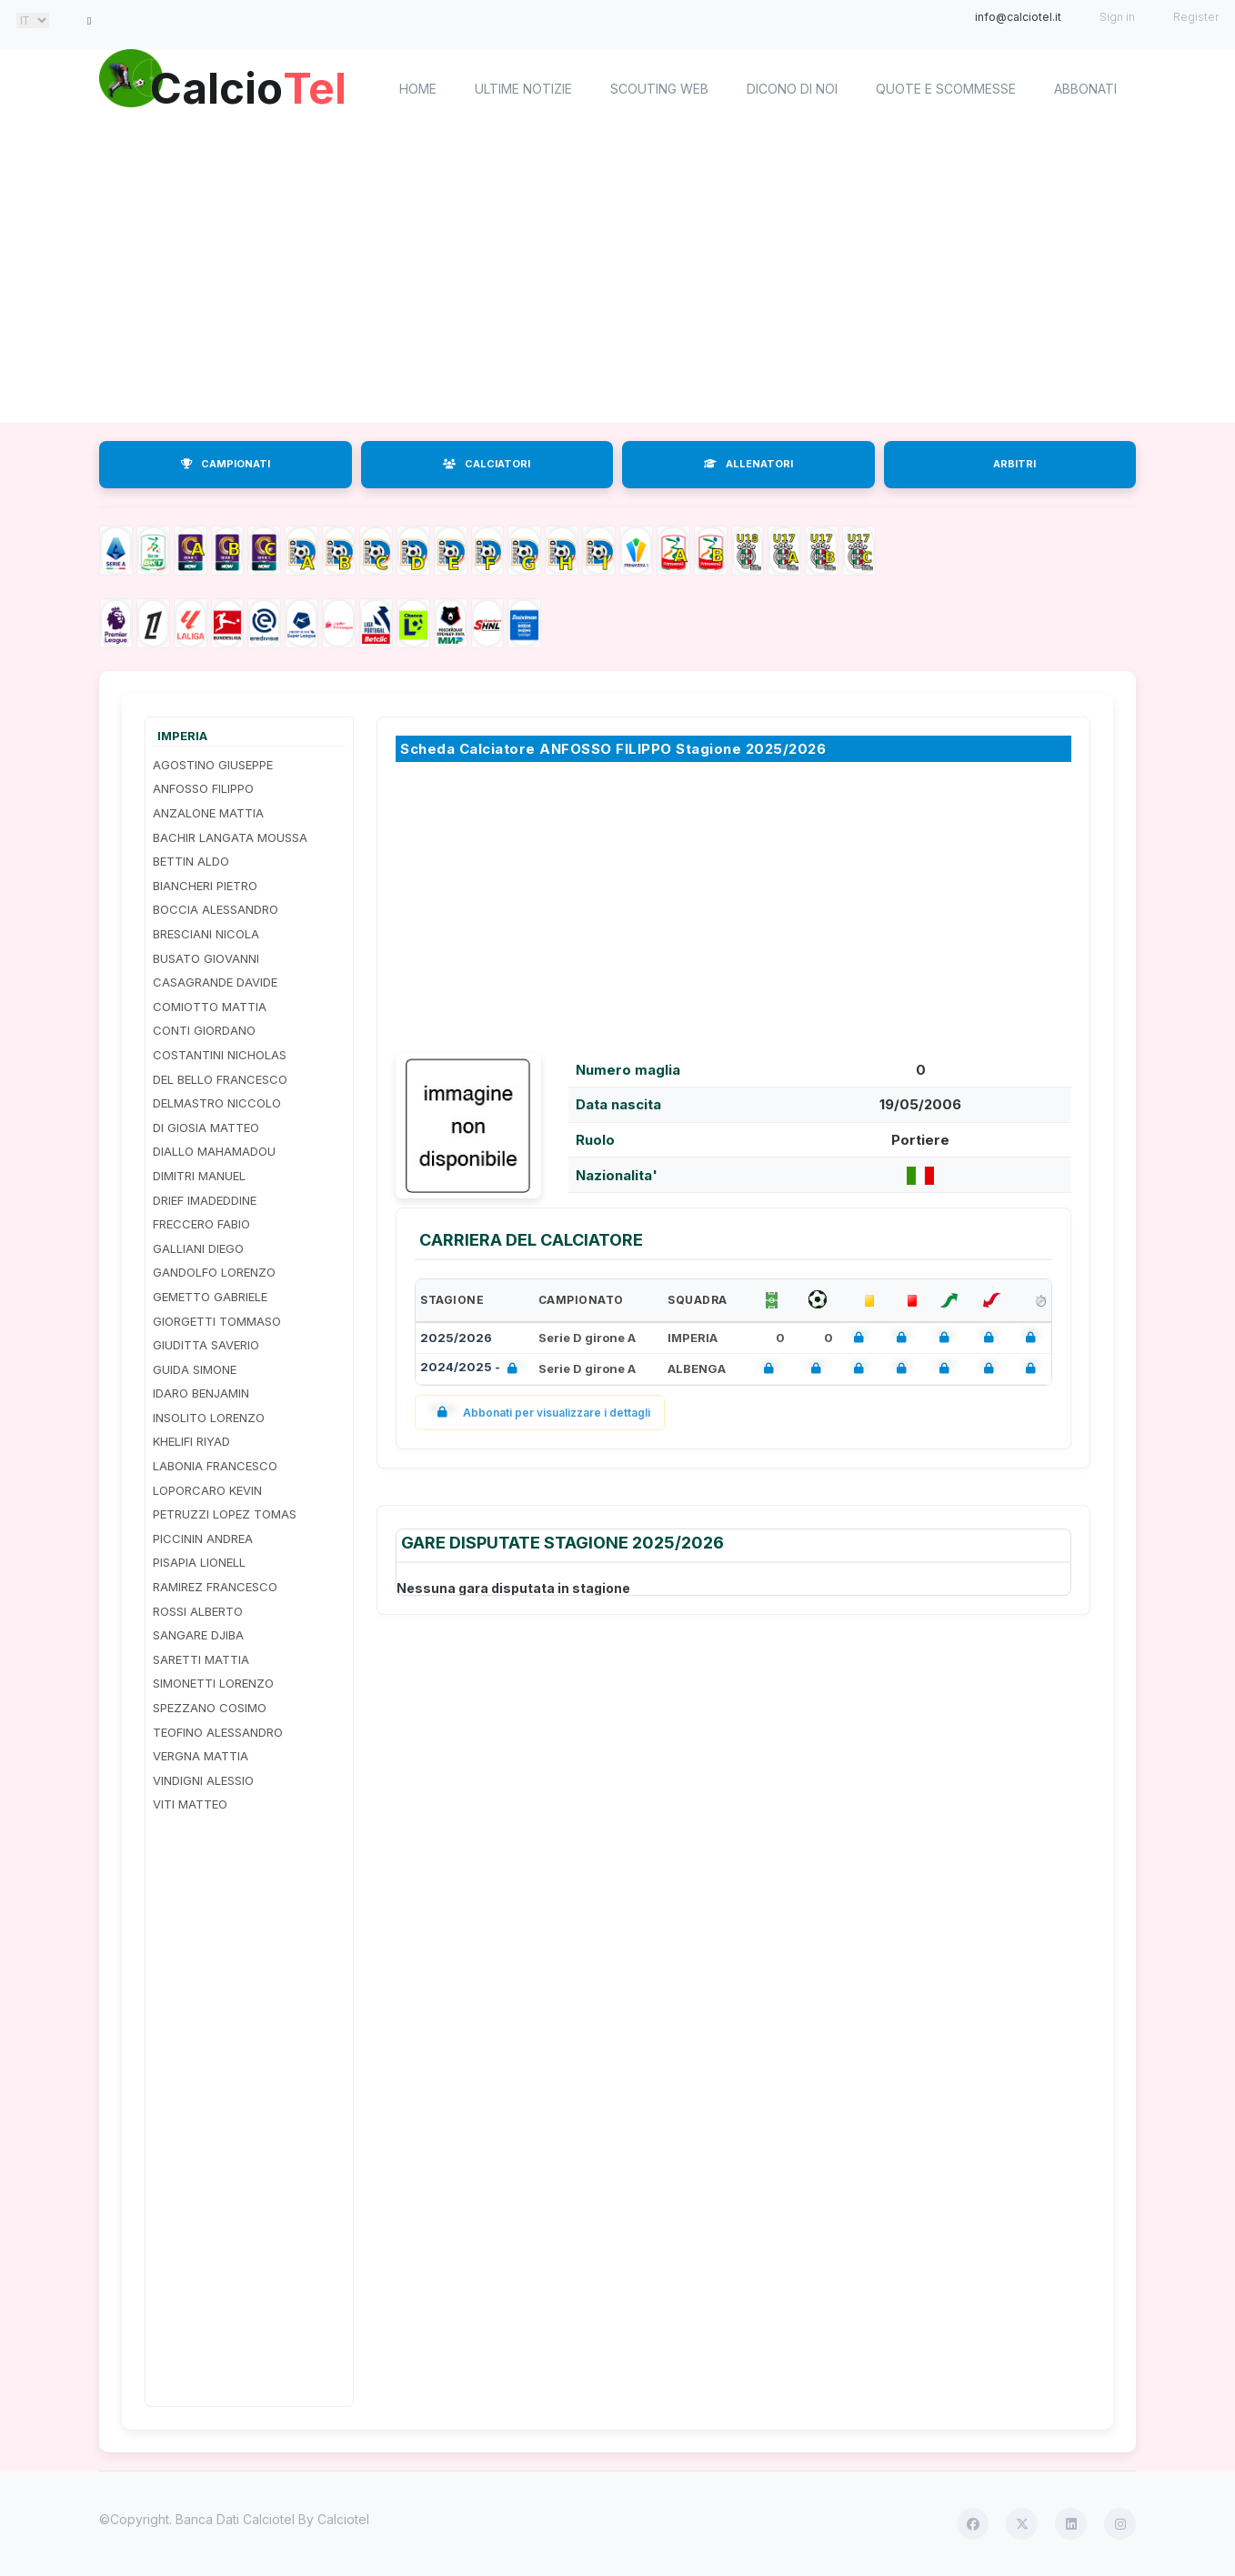 The width and height of the screenshot is (1235, 2576). What do you see at coordinates (343, 2519) in the screenshot?
I see `Calciotel` at bounding box center [343, 2519].